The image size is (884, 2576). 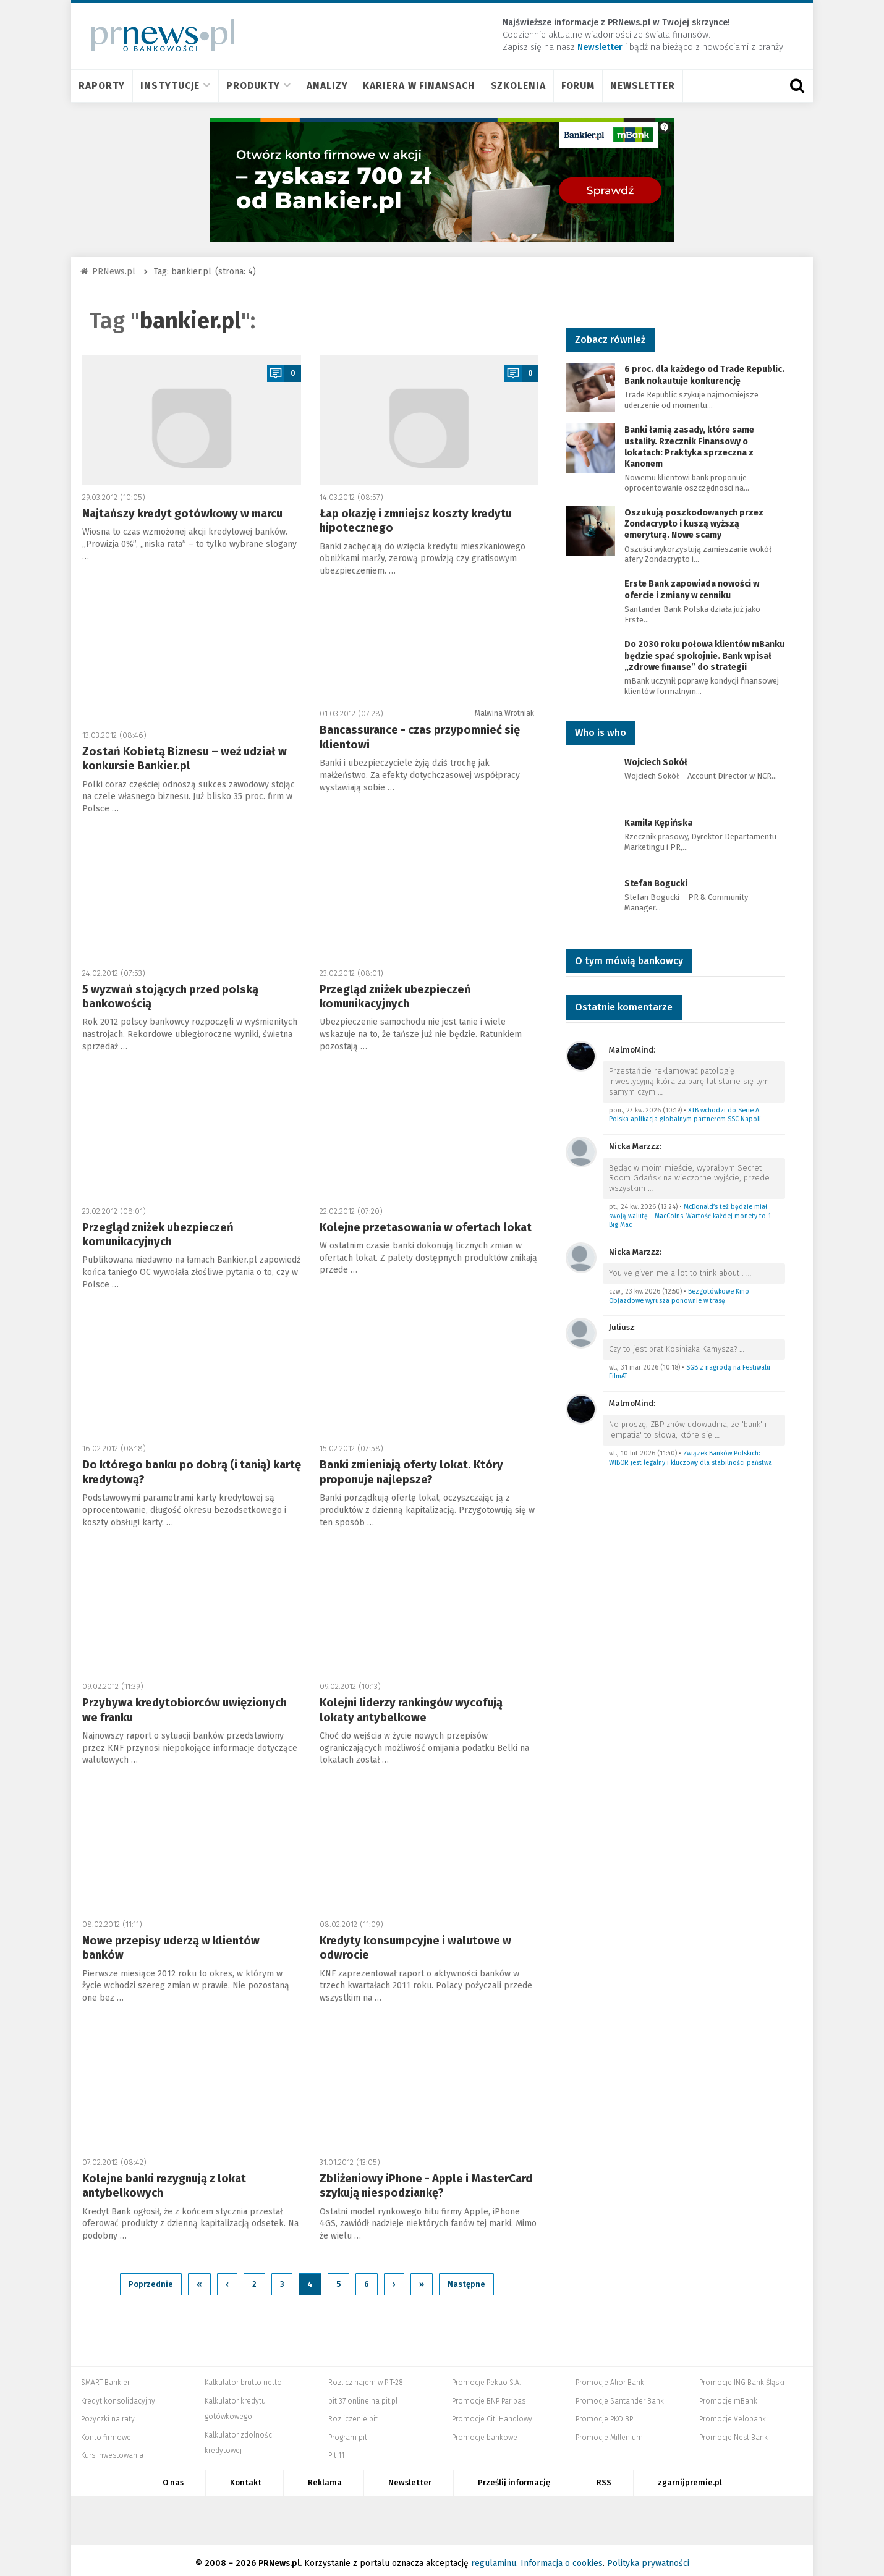 What do you see at coordinates (609, 2431) in the screenshot?
I see `Promocje Millenium` at bounding box center [609, 2431].